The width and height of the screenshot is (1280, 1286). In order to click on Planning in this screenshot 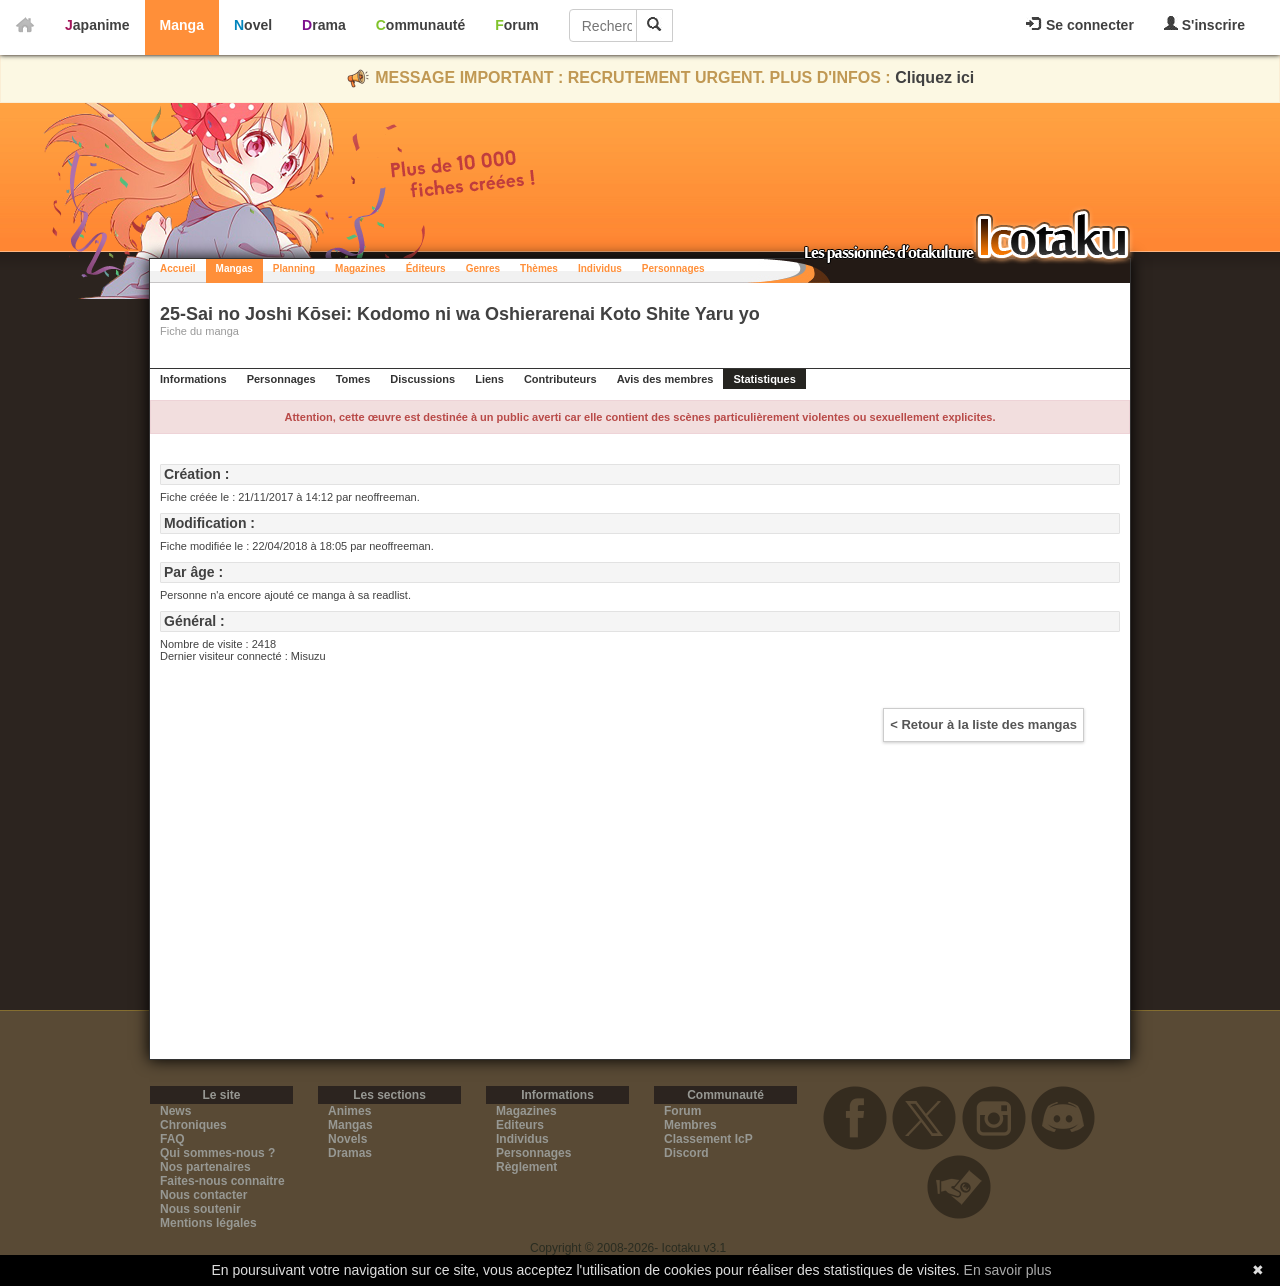, I will do `click(294, 268)`.